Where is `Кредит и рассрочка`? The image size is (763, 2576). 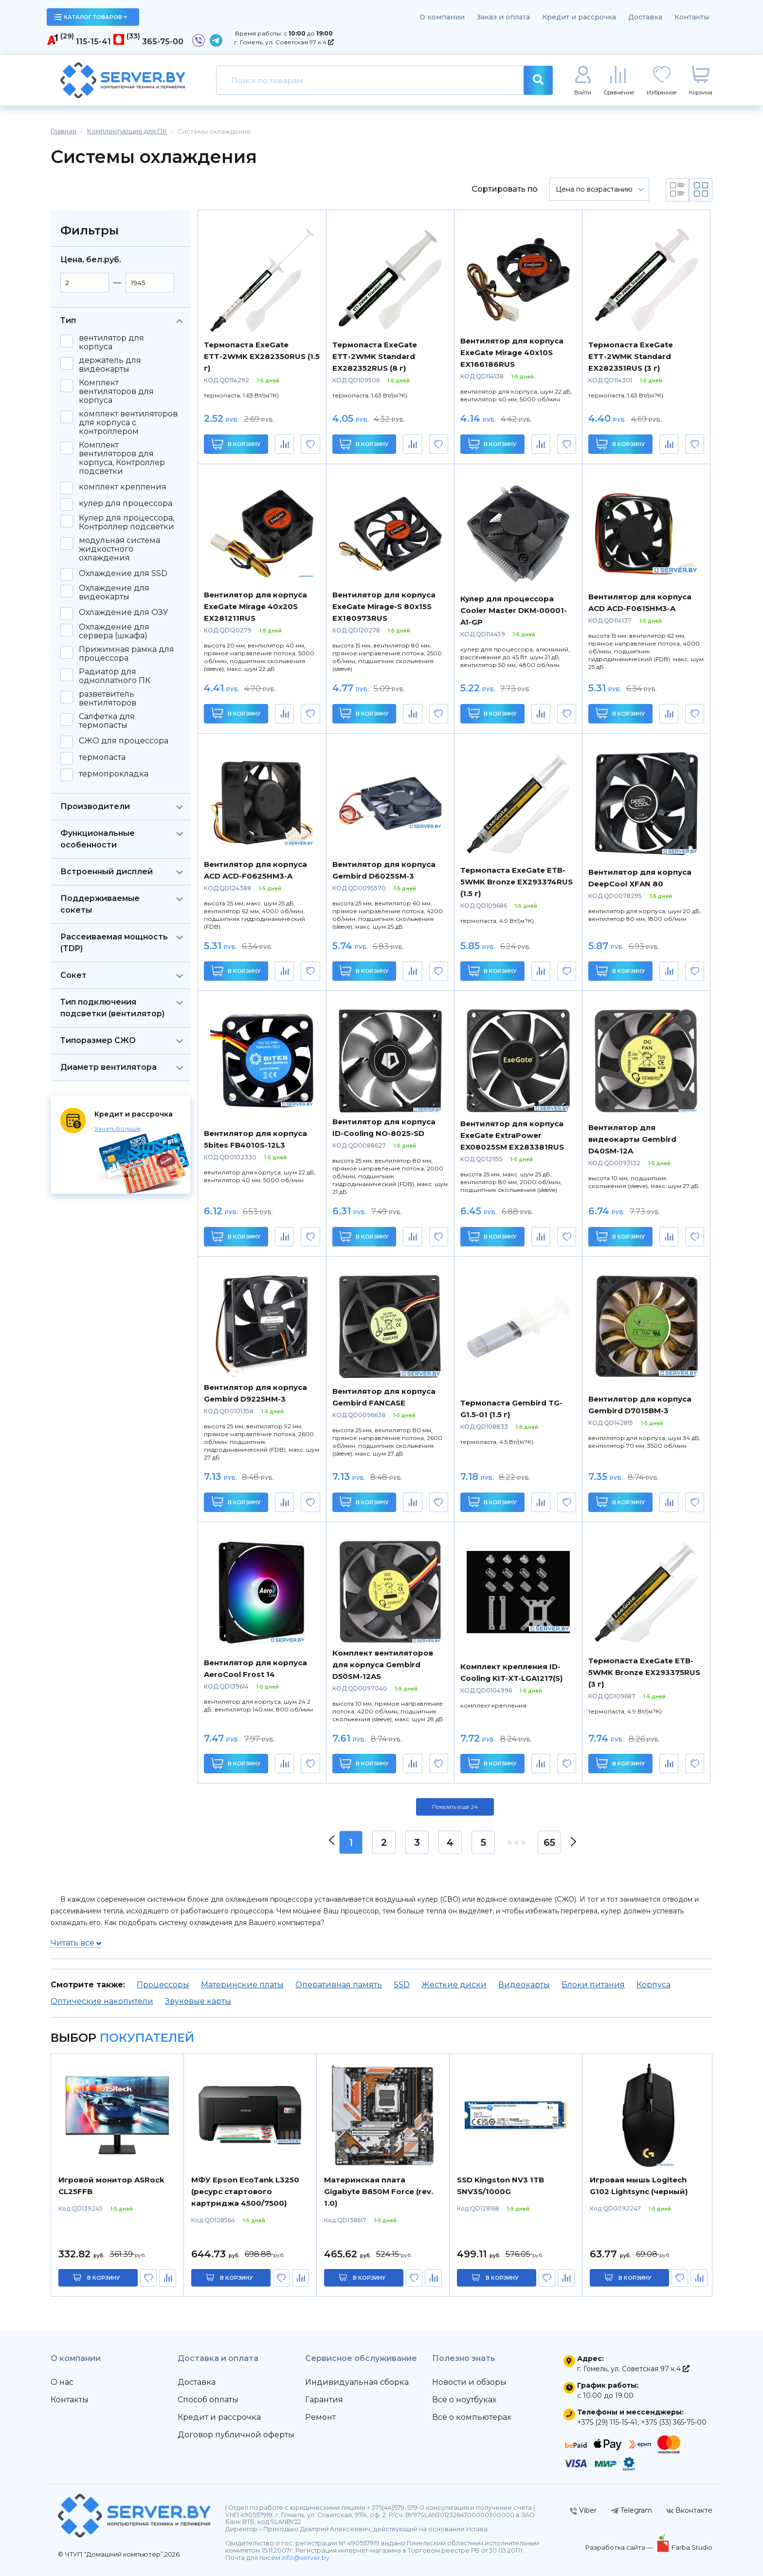
Кредит и рассрочка is located at coordinates (579, 17).